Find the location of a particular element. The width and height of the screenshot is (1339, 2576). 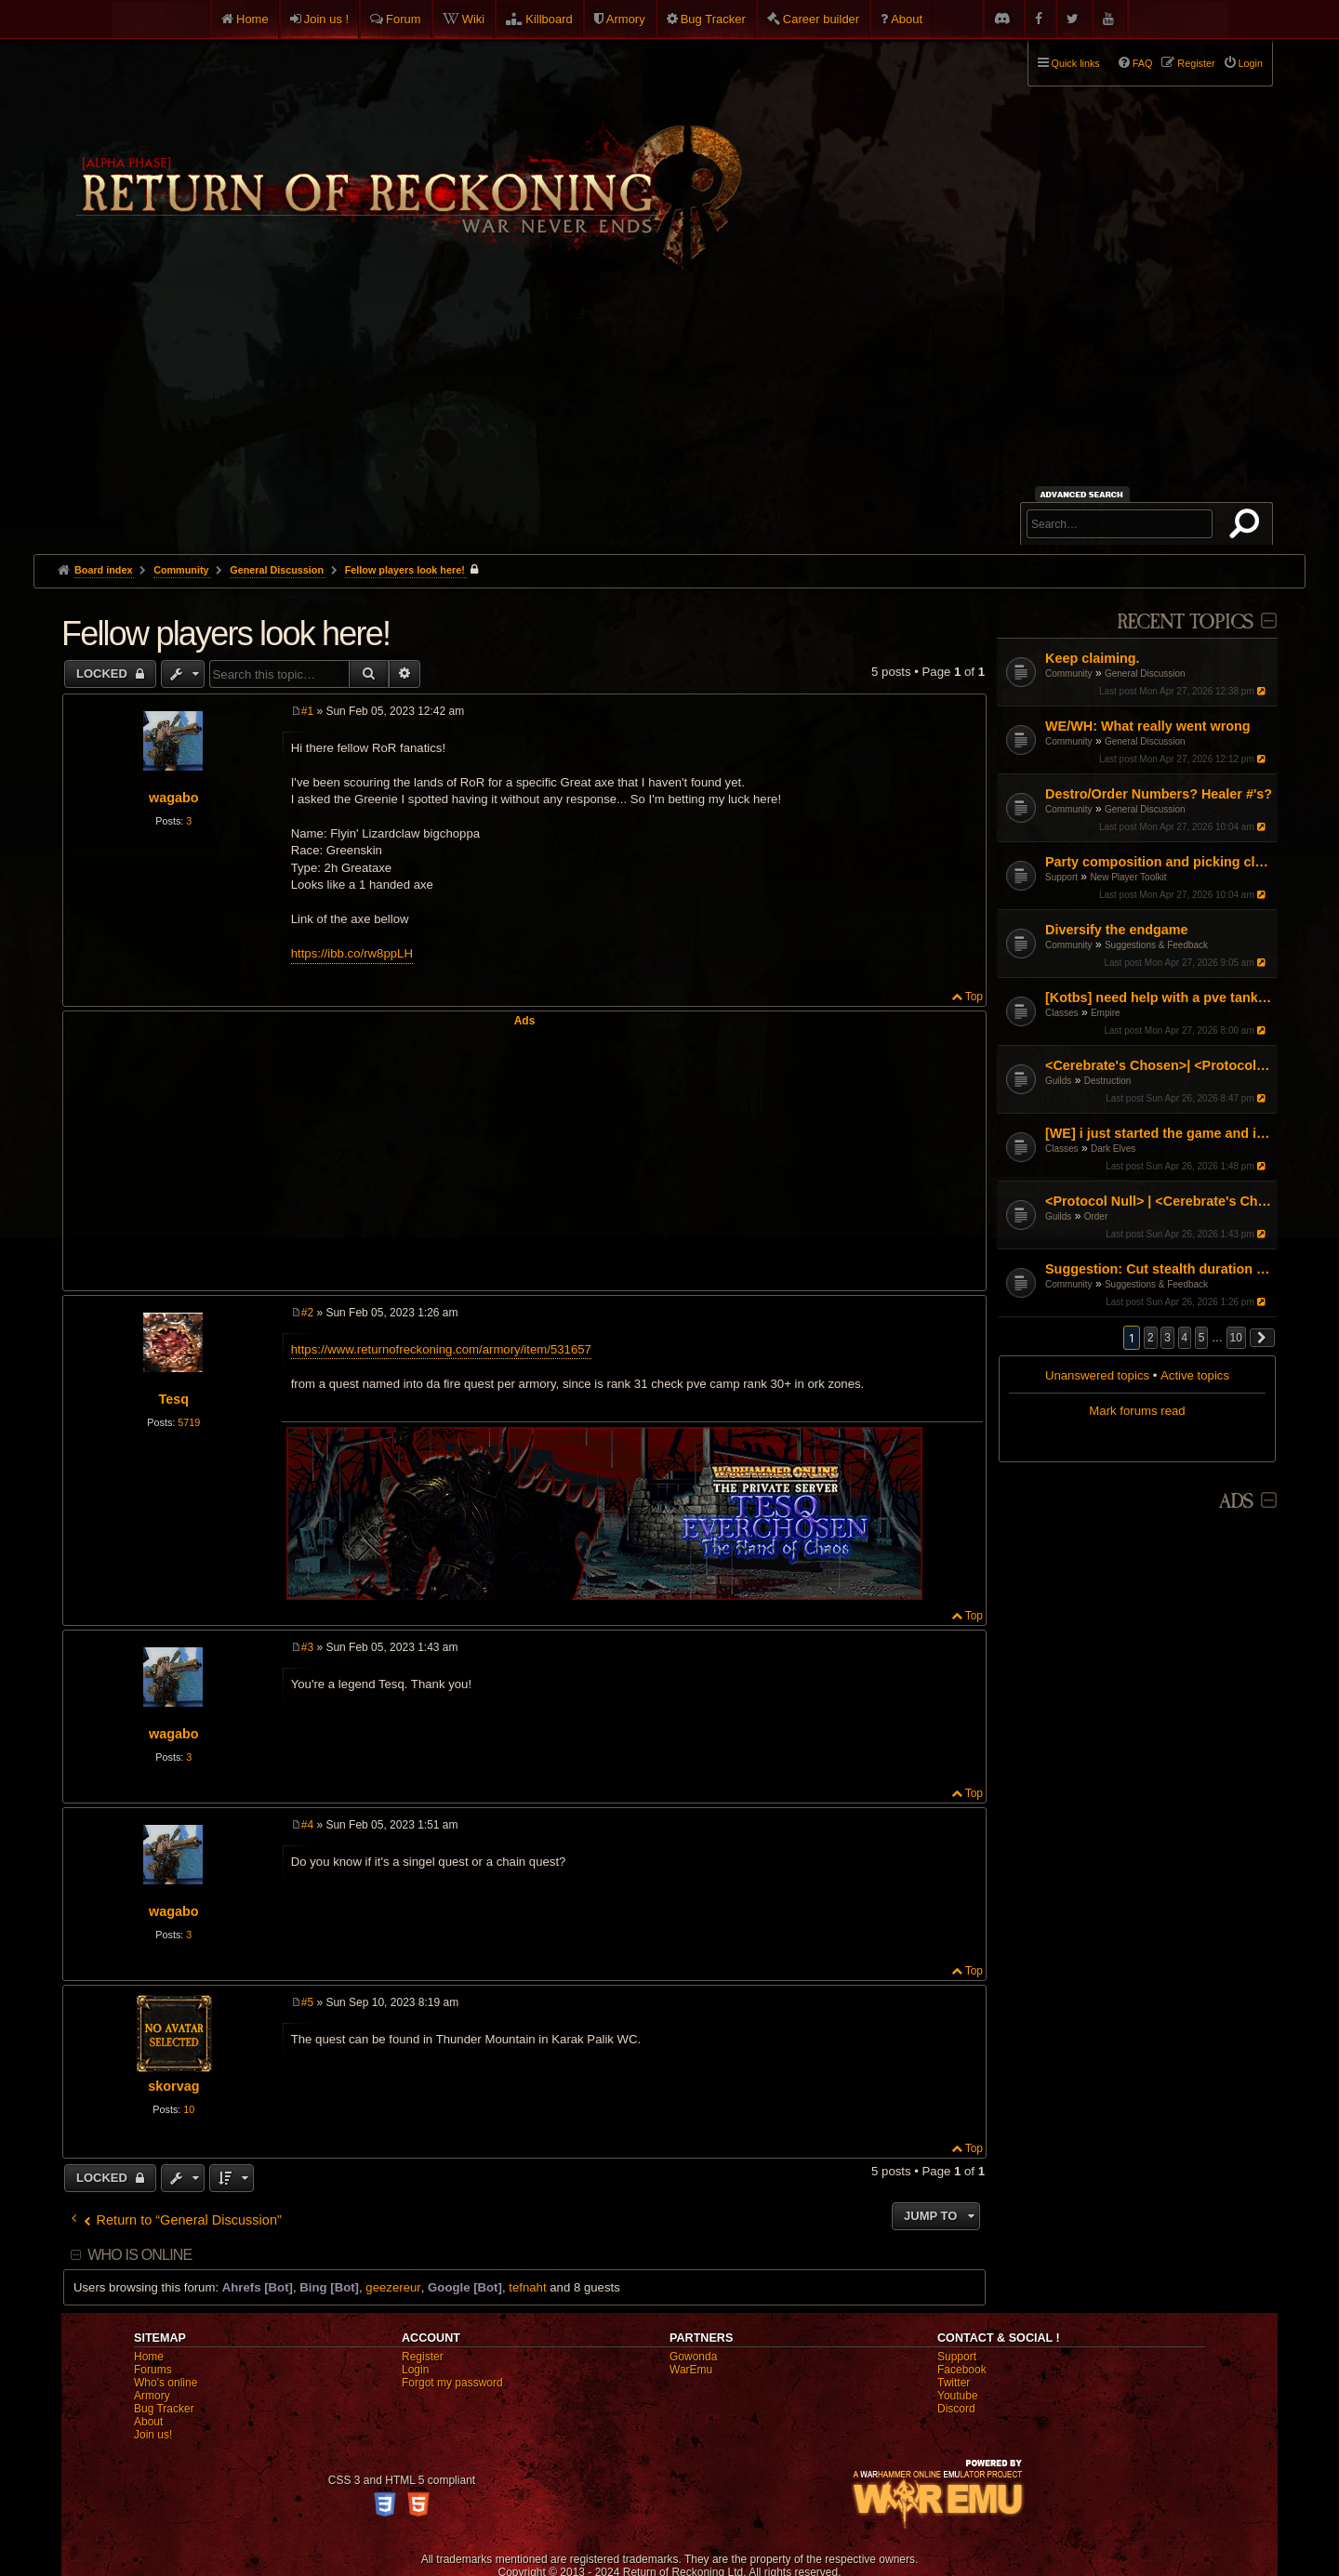

Join us! is located at coordinates (153, 2434).